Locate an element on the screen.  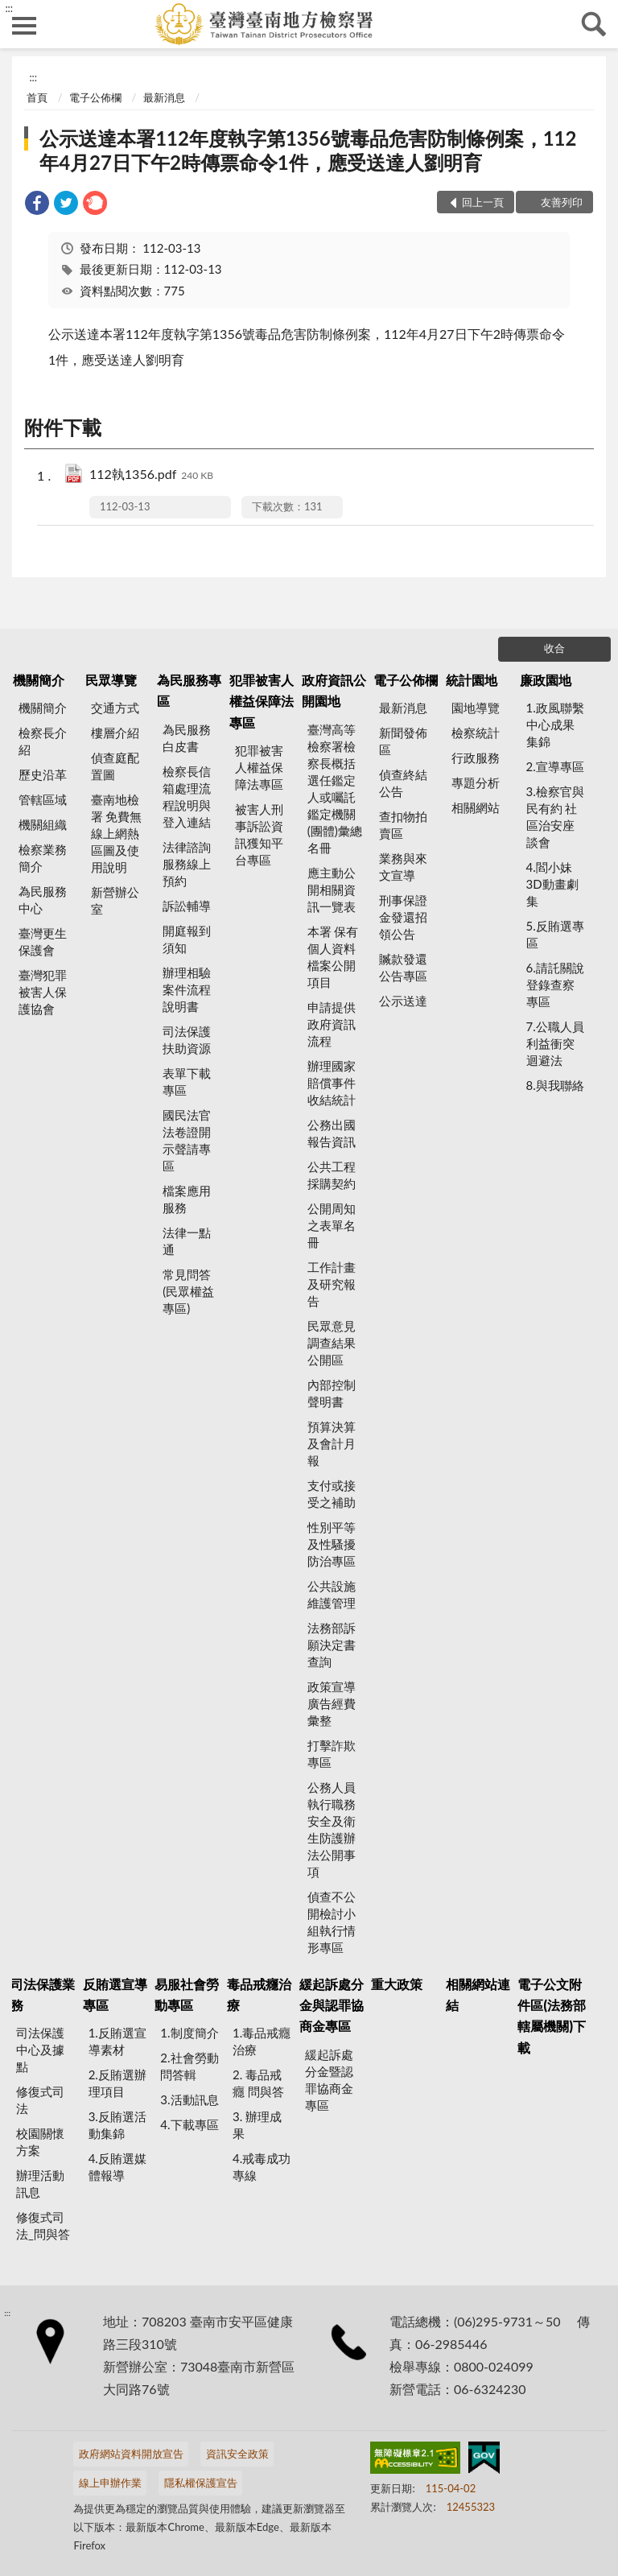
查詢 is located at coordinates (594, 24).